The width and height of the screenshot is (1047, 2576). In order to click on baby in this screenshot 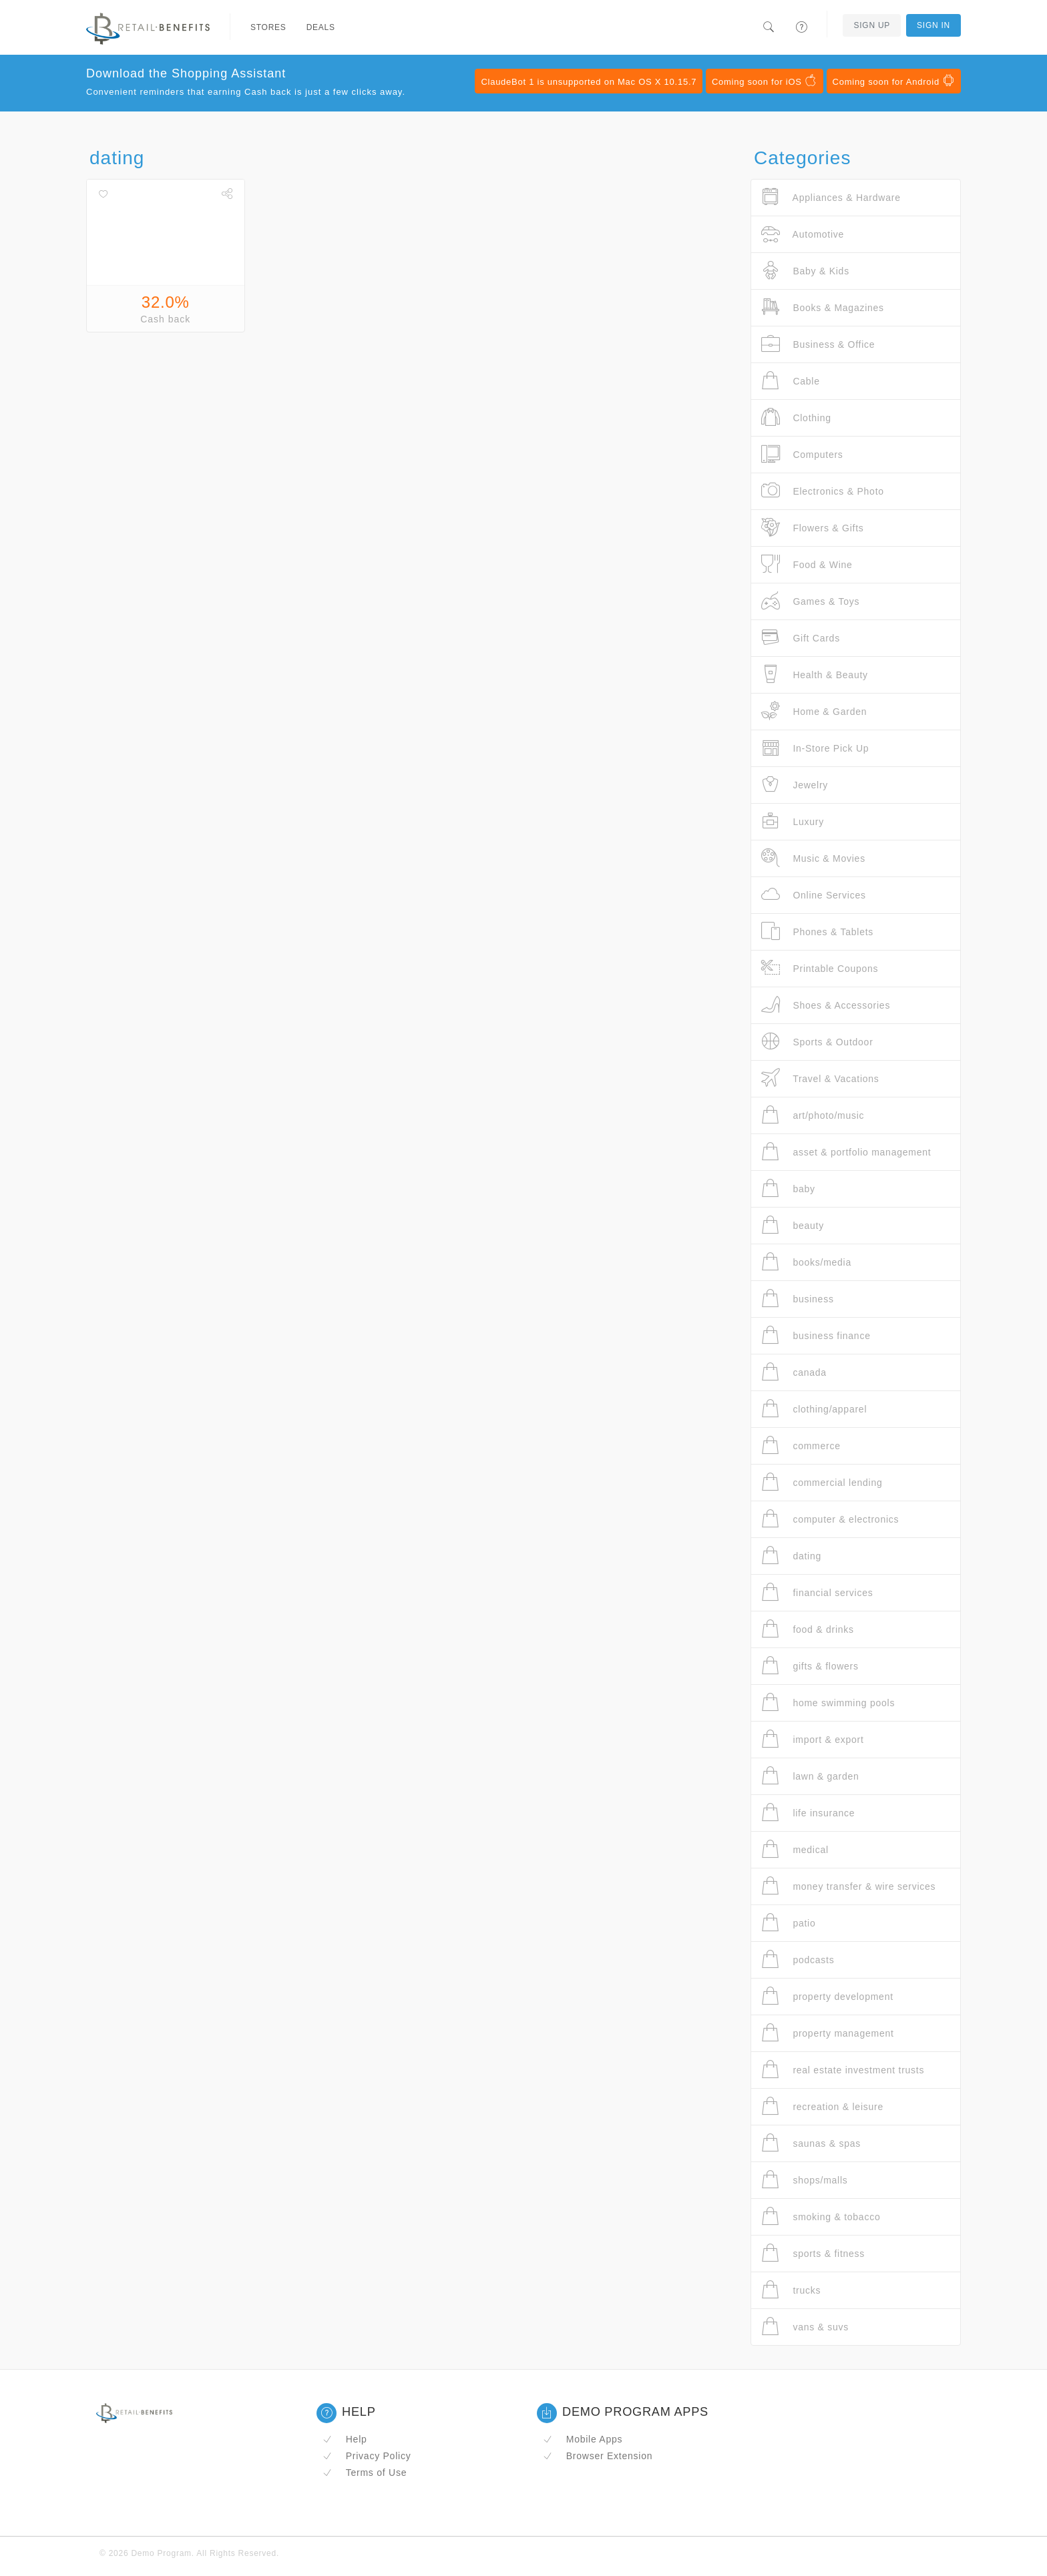, I will do `click(788, 1188)`.